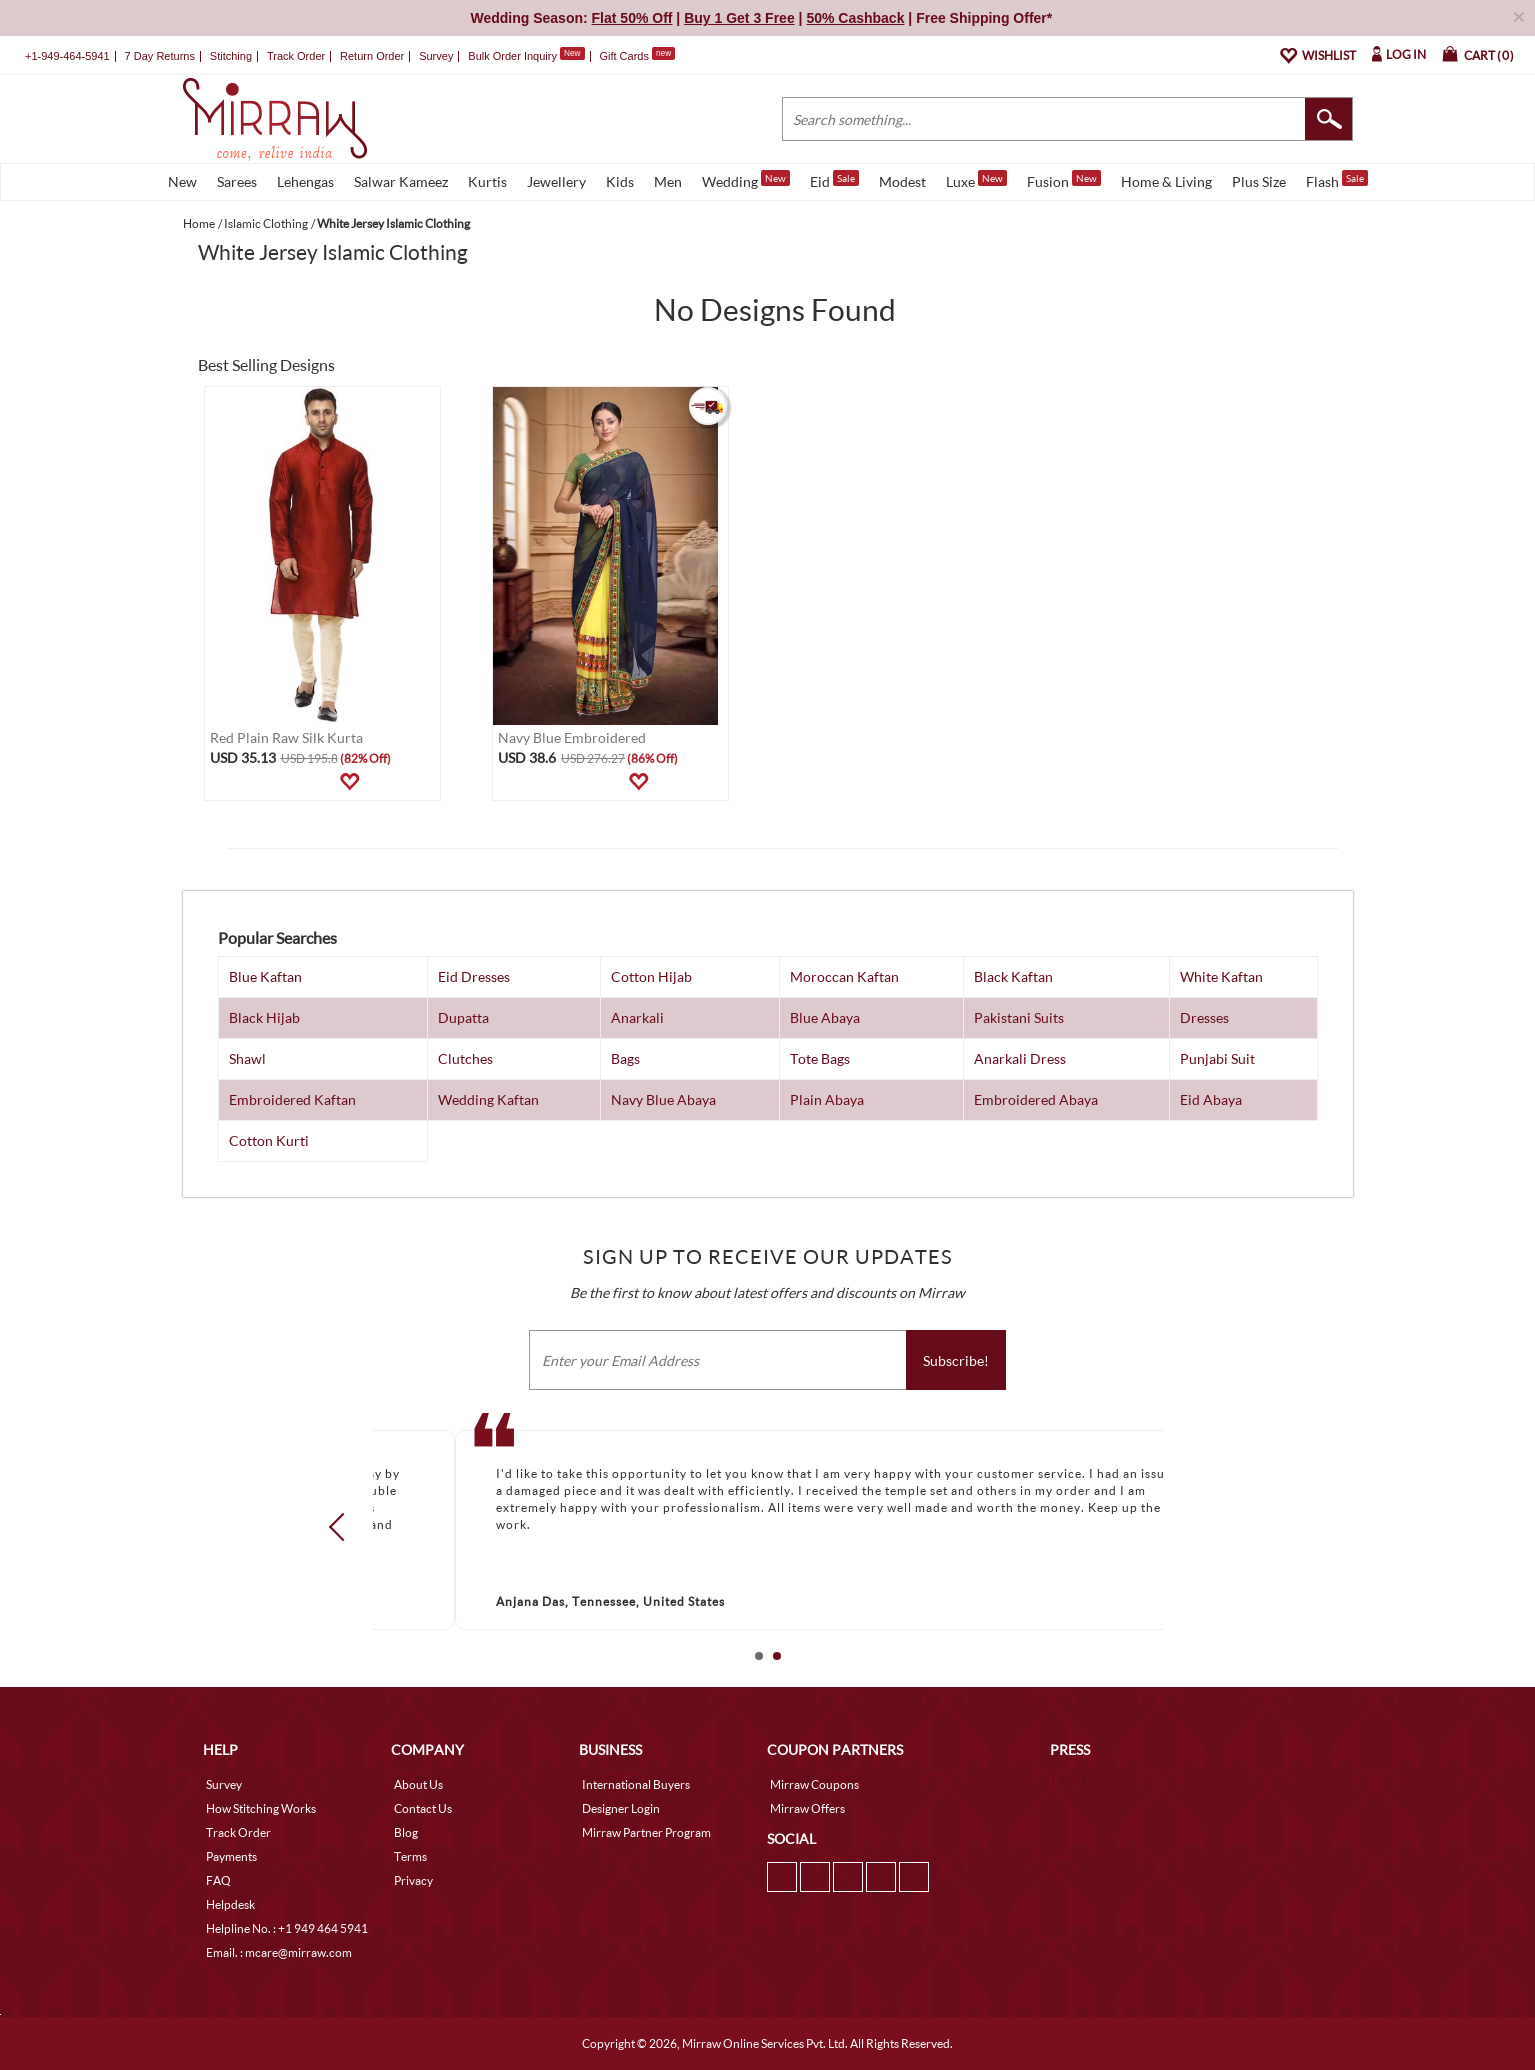  I want to click on Clutches, so click(465, 1058).